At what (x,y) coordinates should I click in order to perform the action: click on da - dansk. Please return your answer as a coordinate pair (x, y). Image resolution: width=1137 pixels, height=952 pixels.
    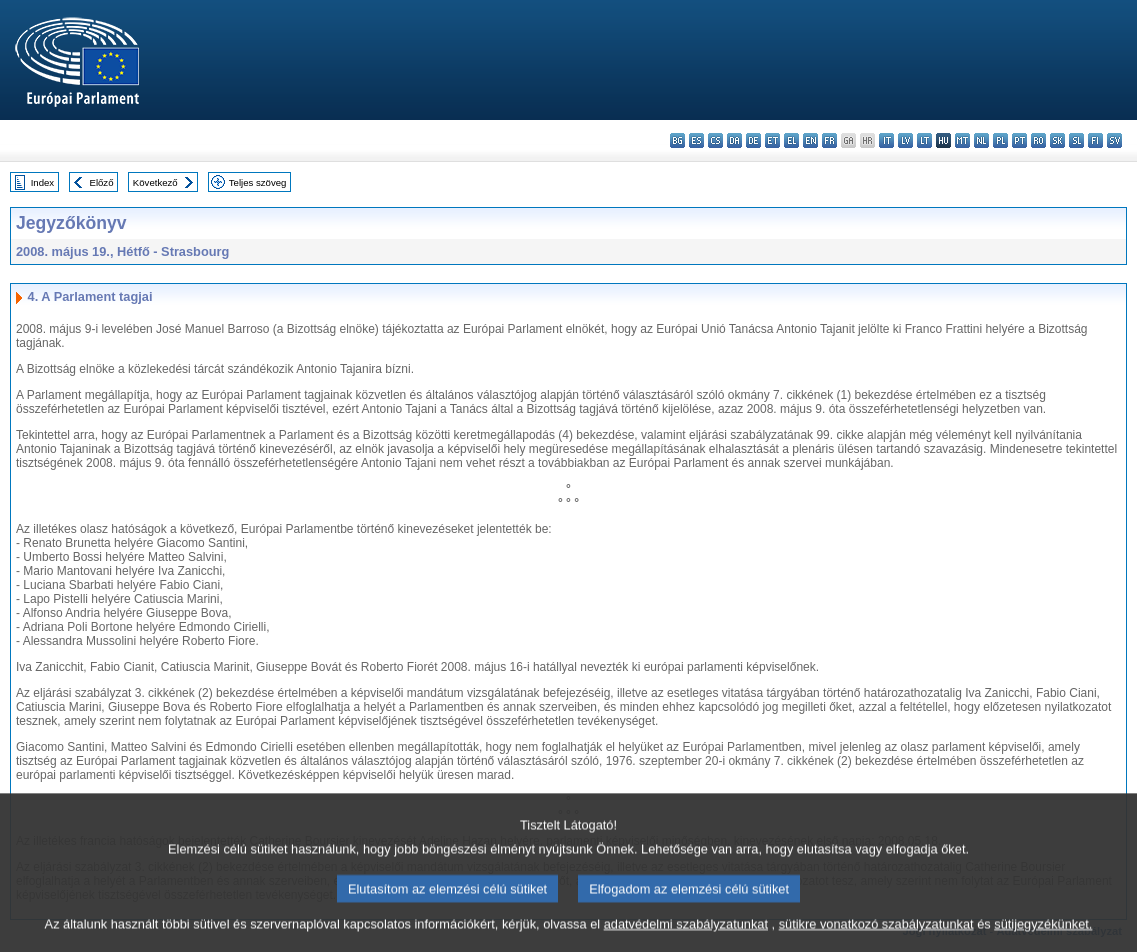
    Looking at the image, I should click on (734, 140).